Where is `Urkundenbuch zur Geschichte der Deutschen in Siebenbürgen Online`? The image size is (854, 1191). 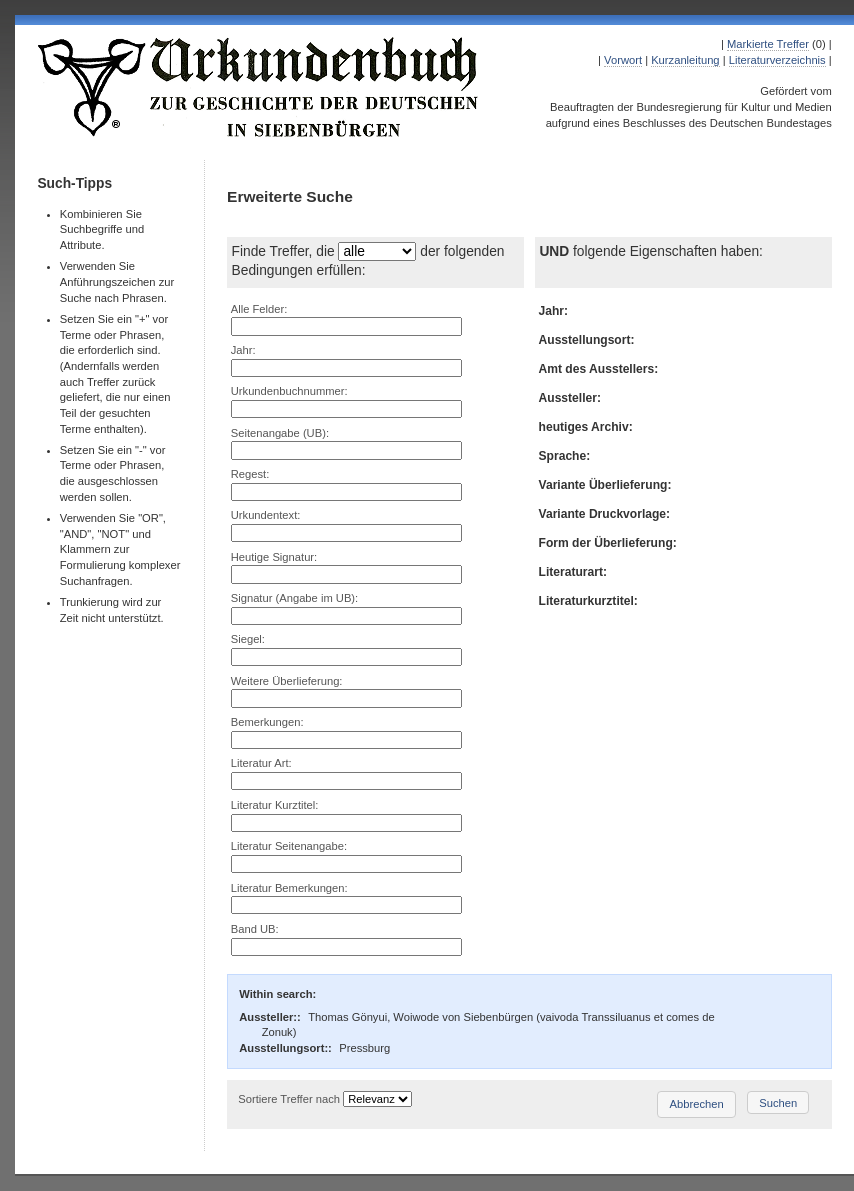 Urkundenbuch zur Geschichte der Deutschen in Siebenbürgen Online is located at coordinates (259, 87).